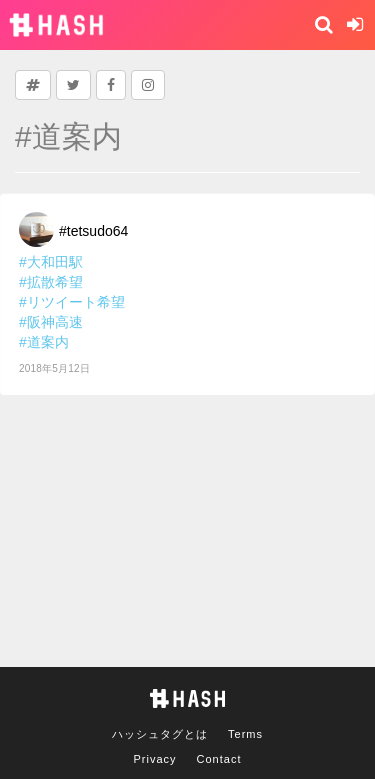  I want to click on ハッシュタグとは, so click(160, 734).